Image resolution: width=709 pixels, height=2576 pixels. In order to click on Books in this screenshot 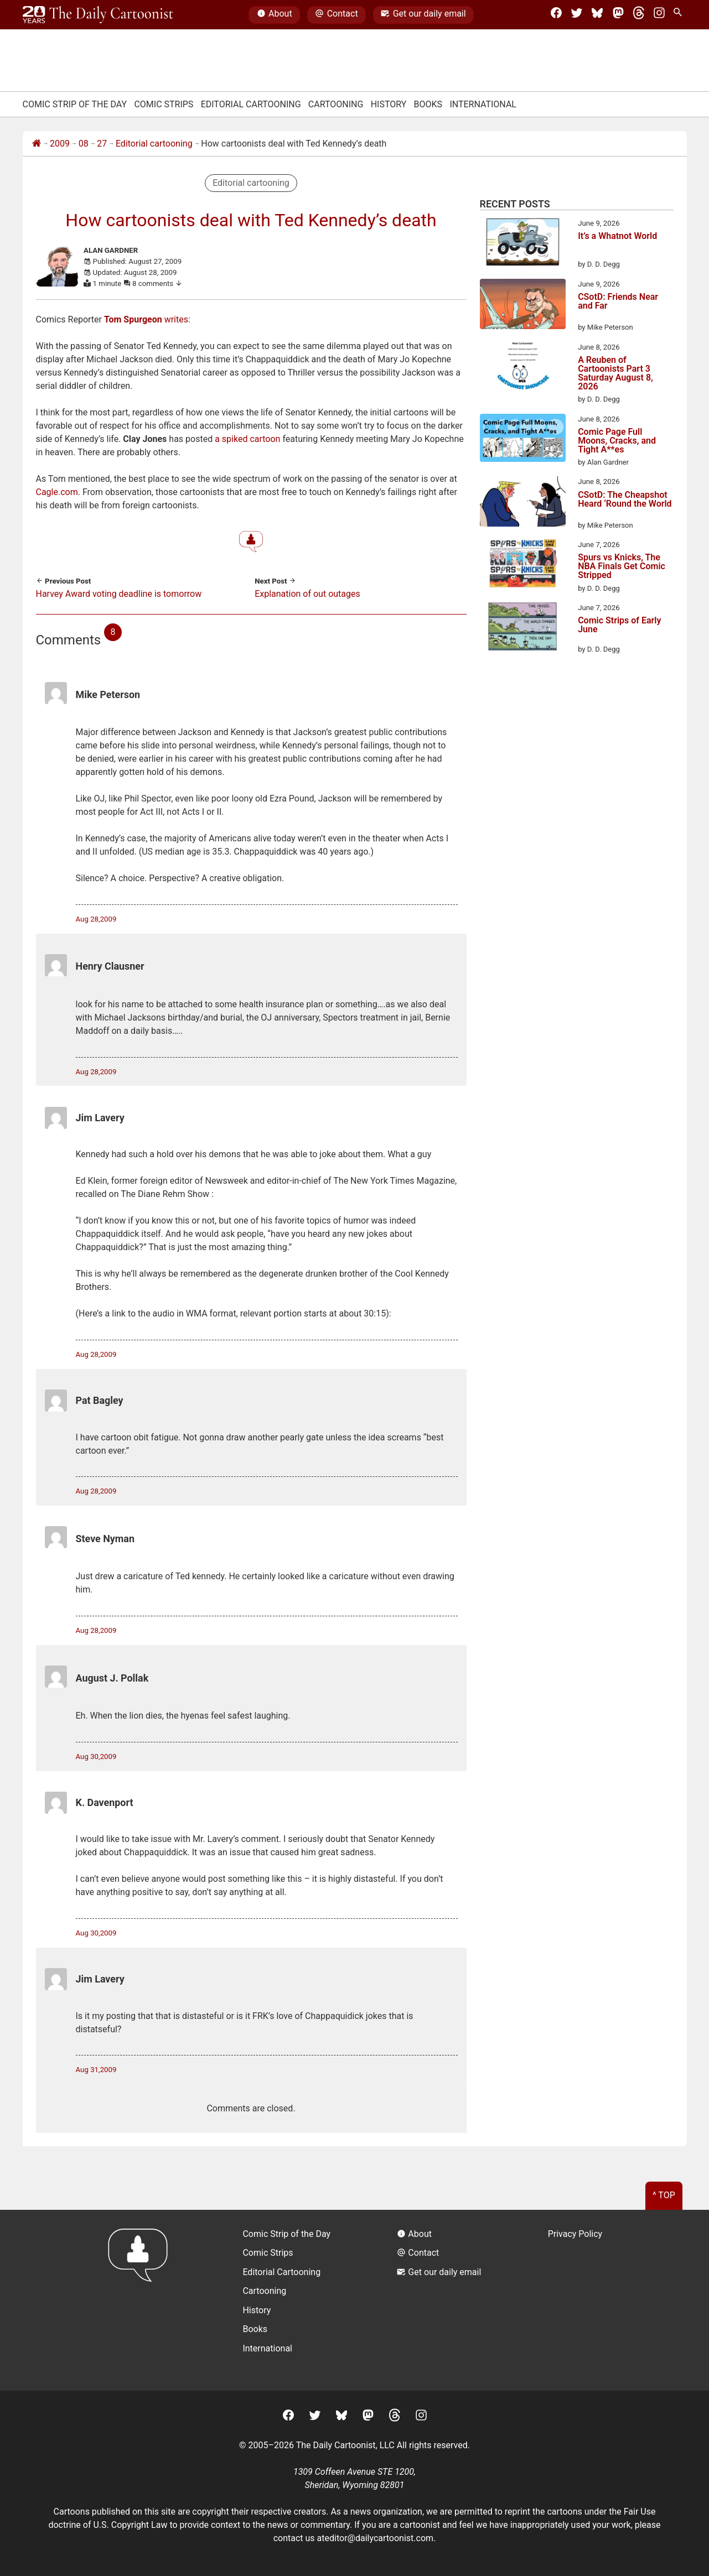, I will do `click(428, 104)`.